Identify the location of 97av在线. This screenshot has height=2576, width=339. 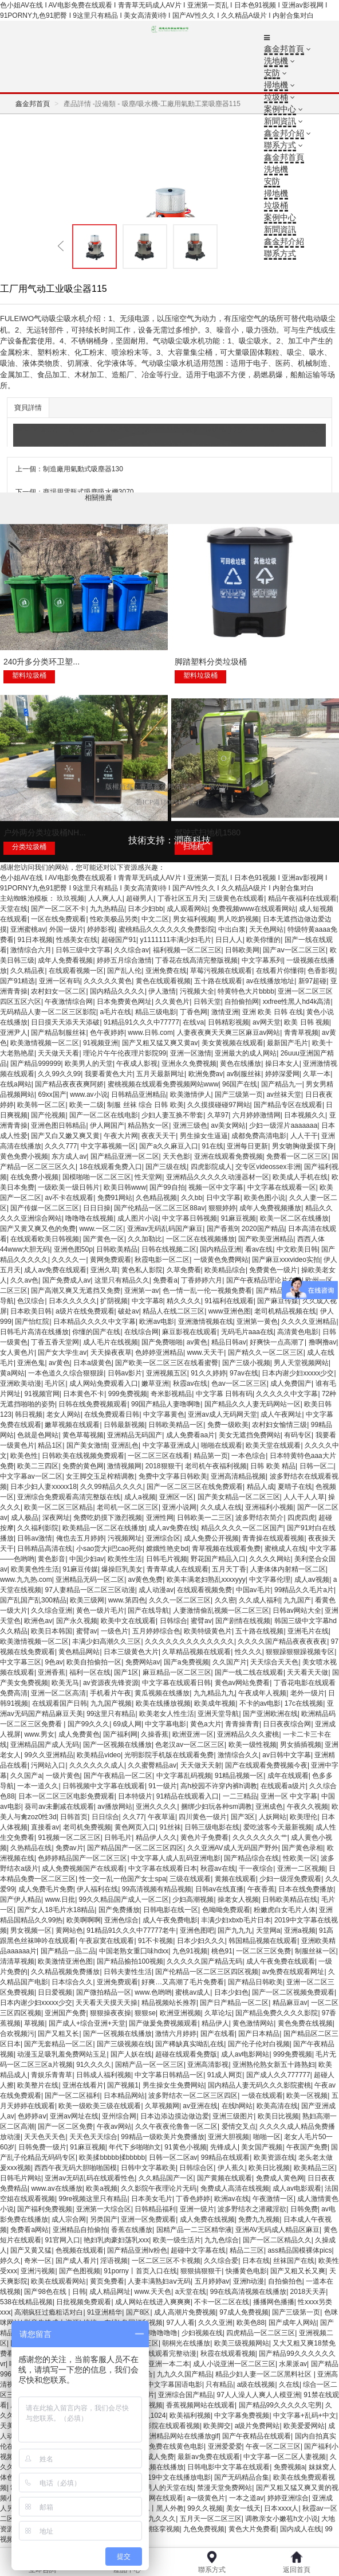
(244, 1373).